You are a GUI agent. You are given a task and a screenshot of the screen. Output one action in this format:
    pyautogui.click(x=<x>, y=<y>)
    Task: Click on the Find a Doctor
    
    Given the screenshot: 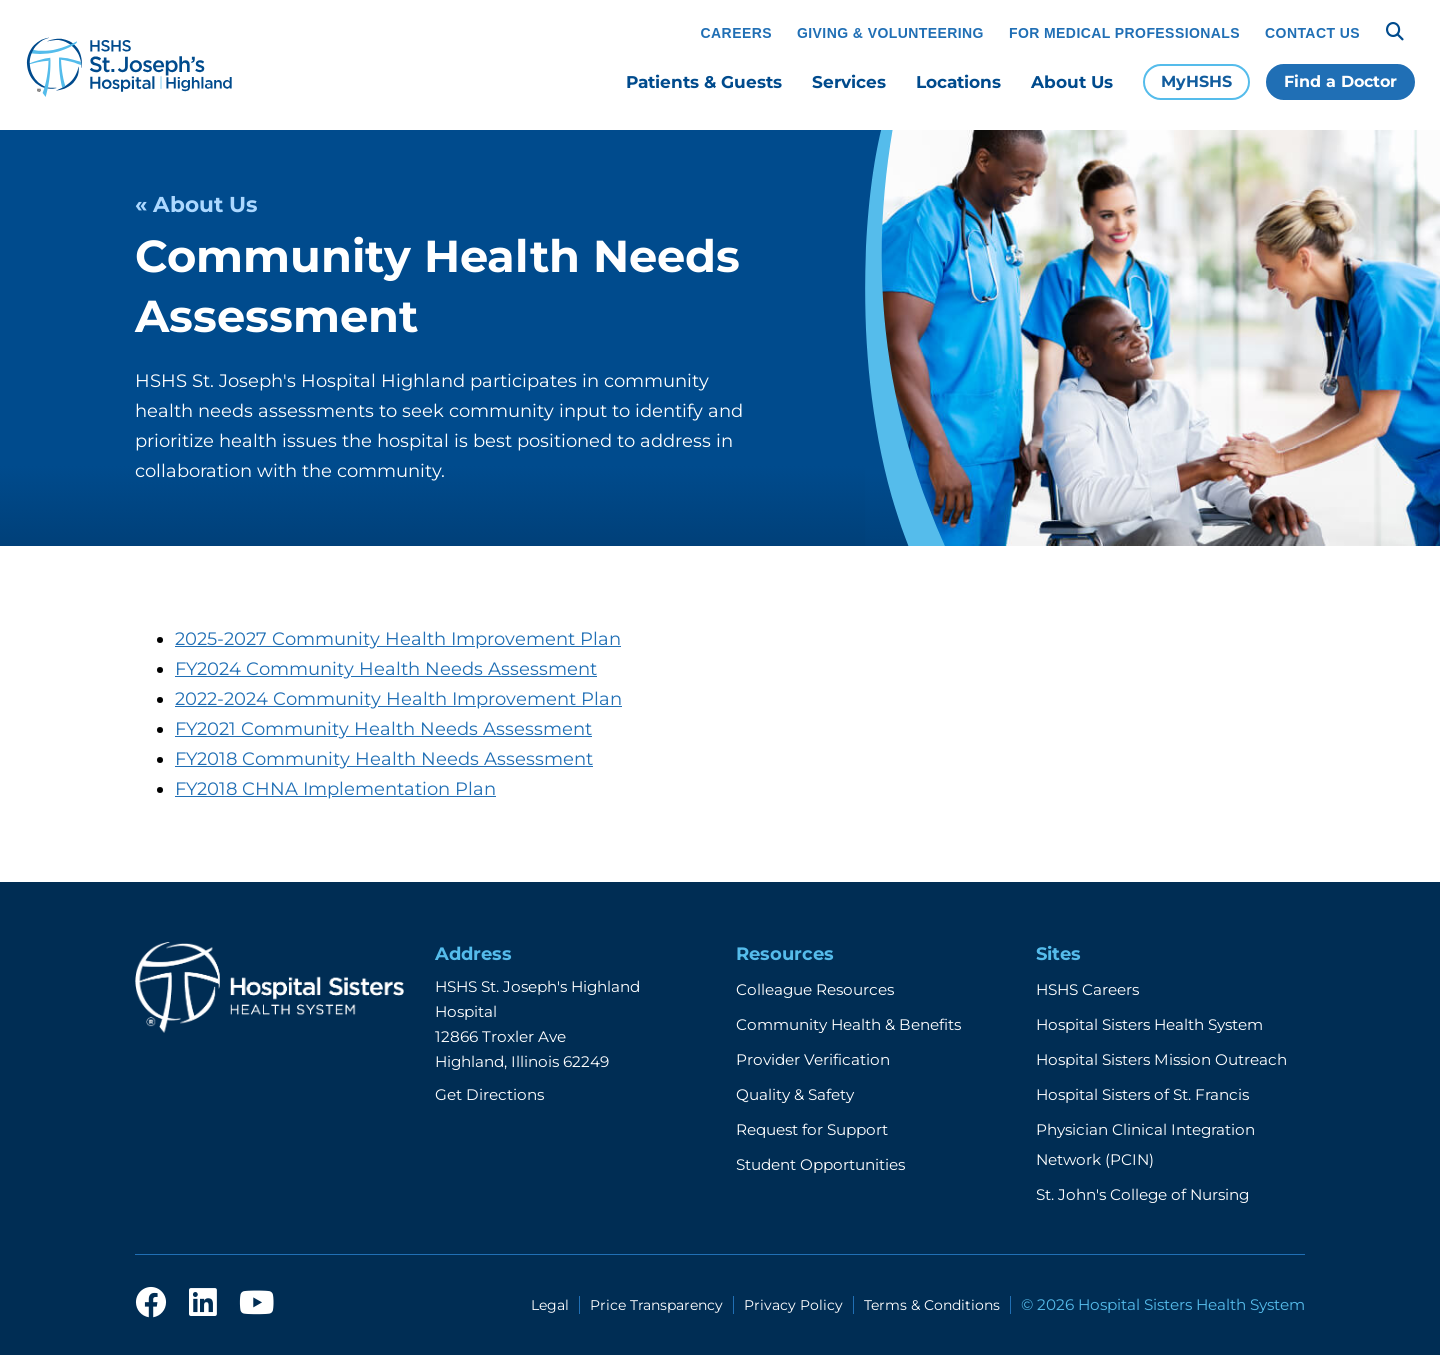 What is the action you would take?
    pyautogui.click(x=1340, y=81)
    